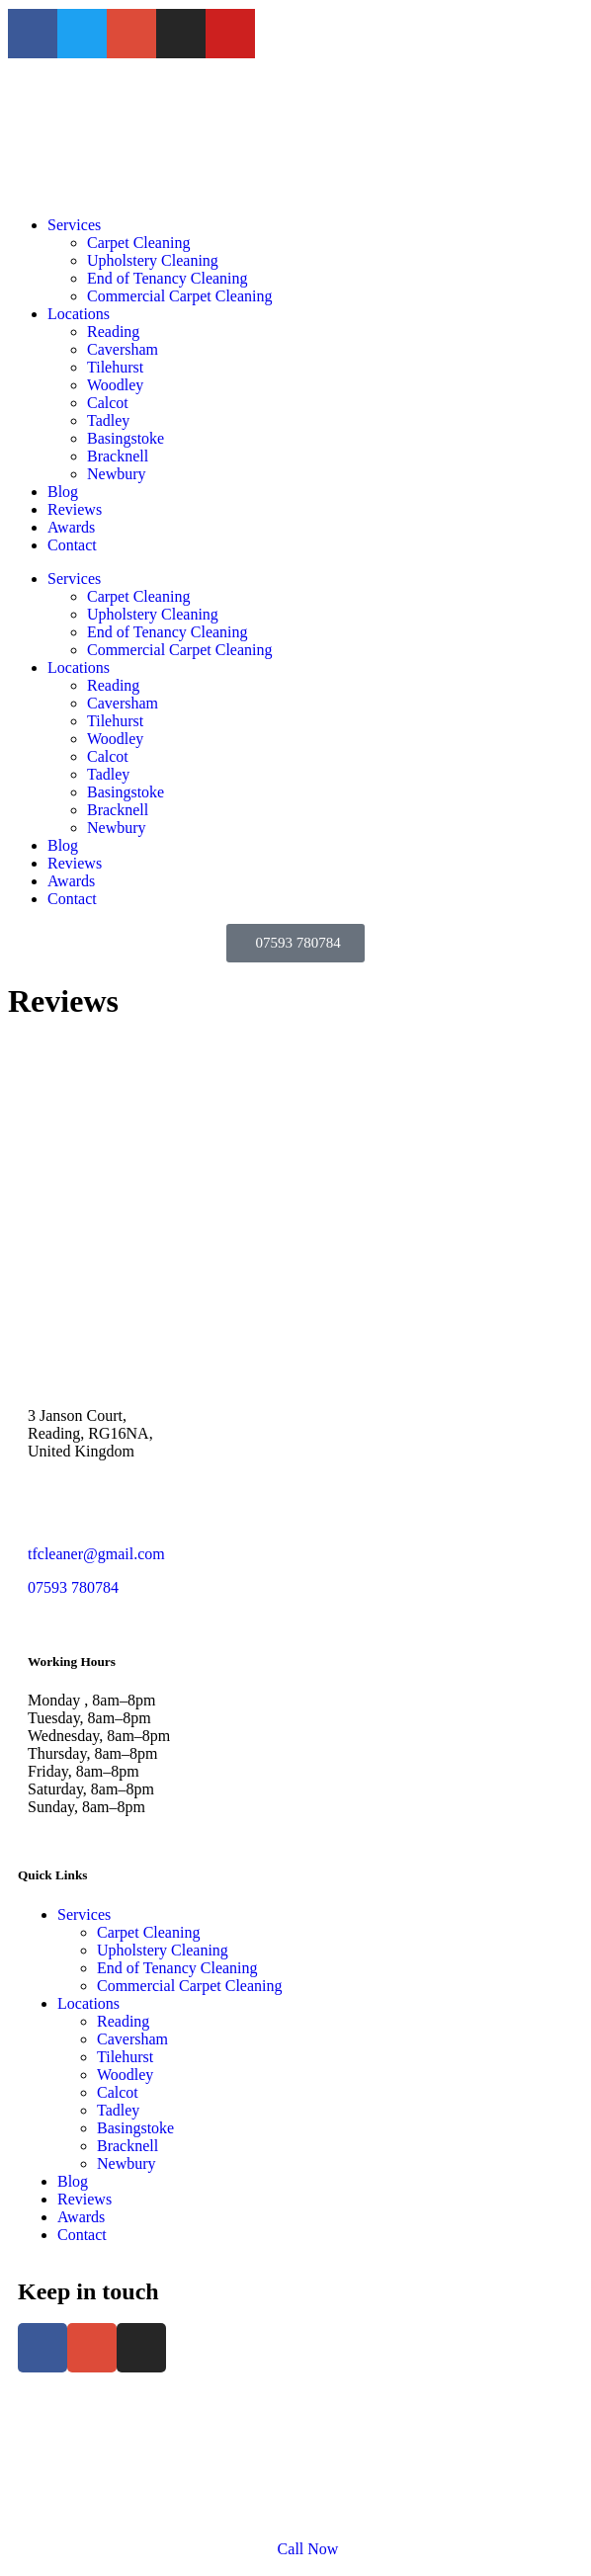 The width and height of the screenshot is (591, 2576). I want to click on Contact, so click(72, 545).